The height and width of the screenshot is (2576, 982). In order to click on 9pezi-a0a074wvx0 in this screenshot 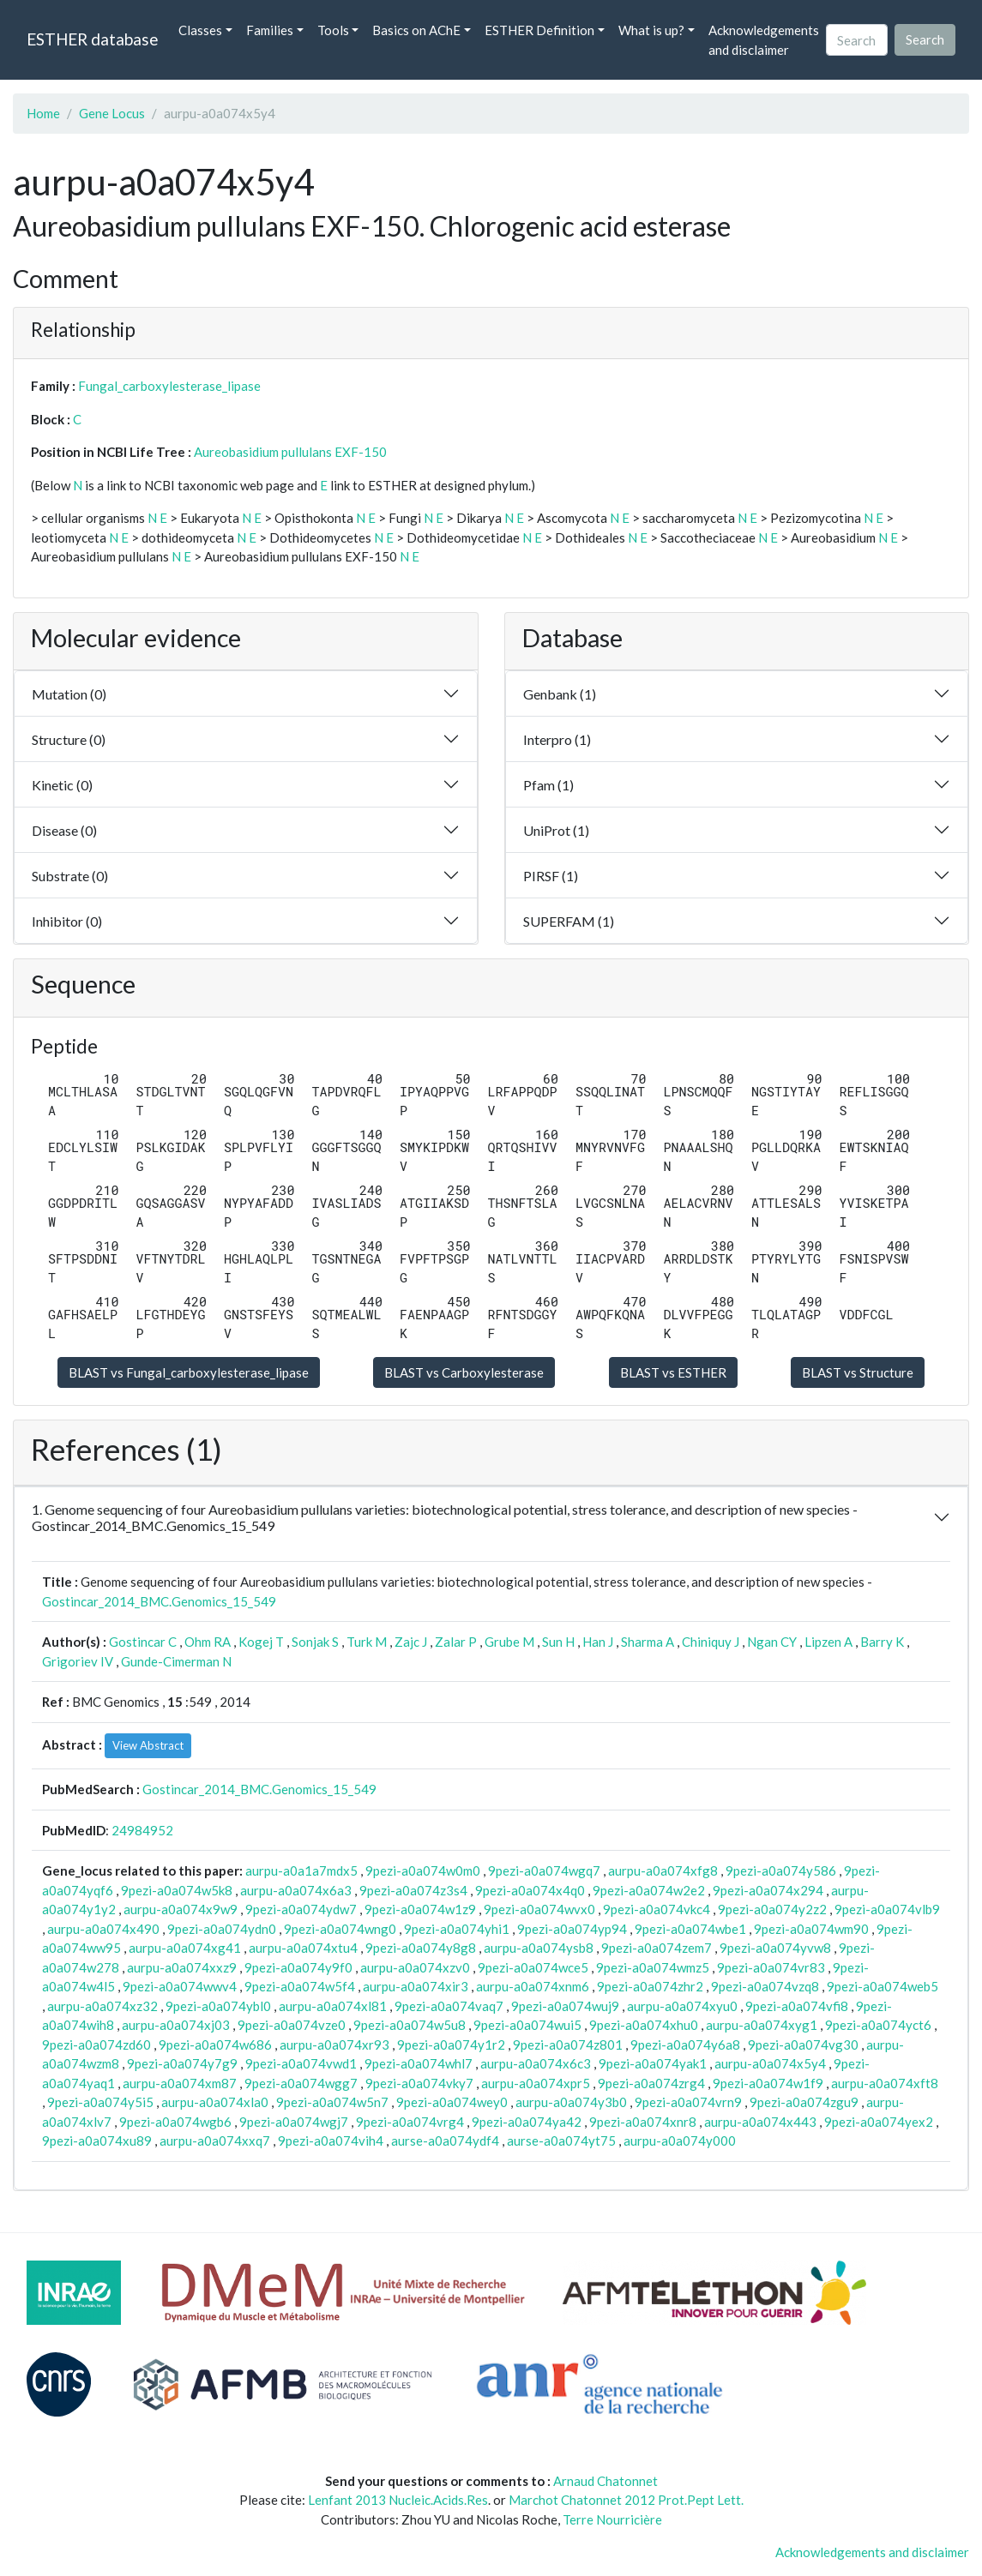, I will do `click(539, 1909)`.